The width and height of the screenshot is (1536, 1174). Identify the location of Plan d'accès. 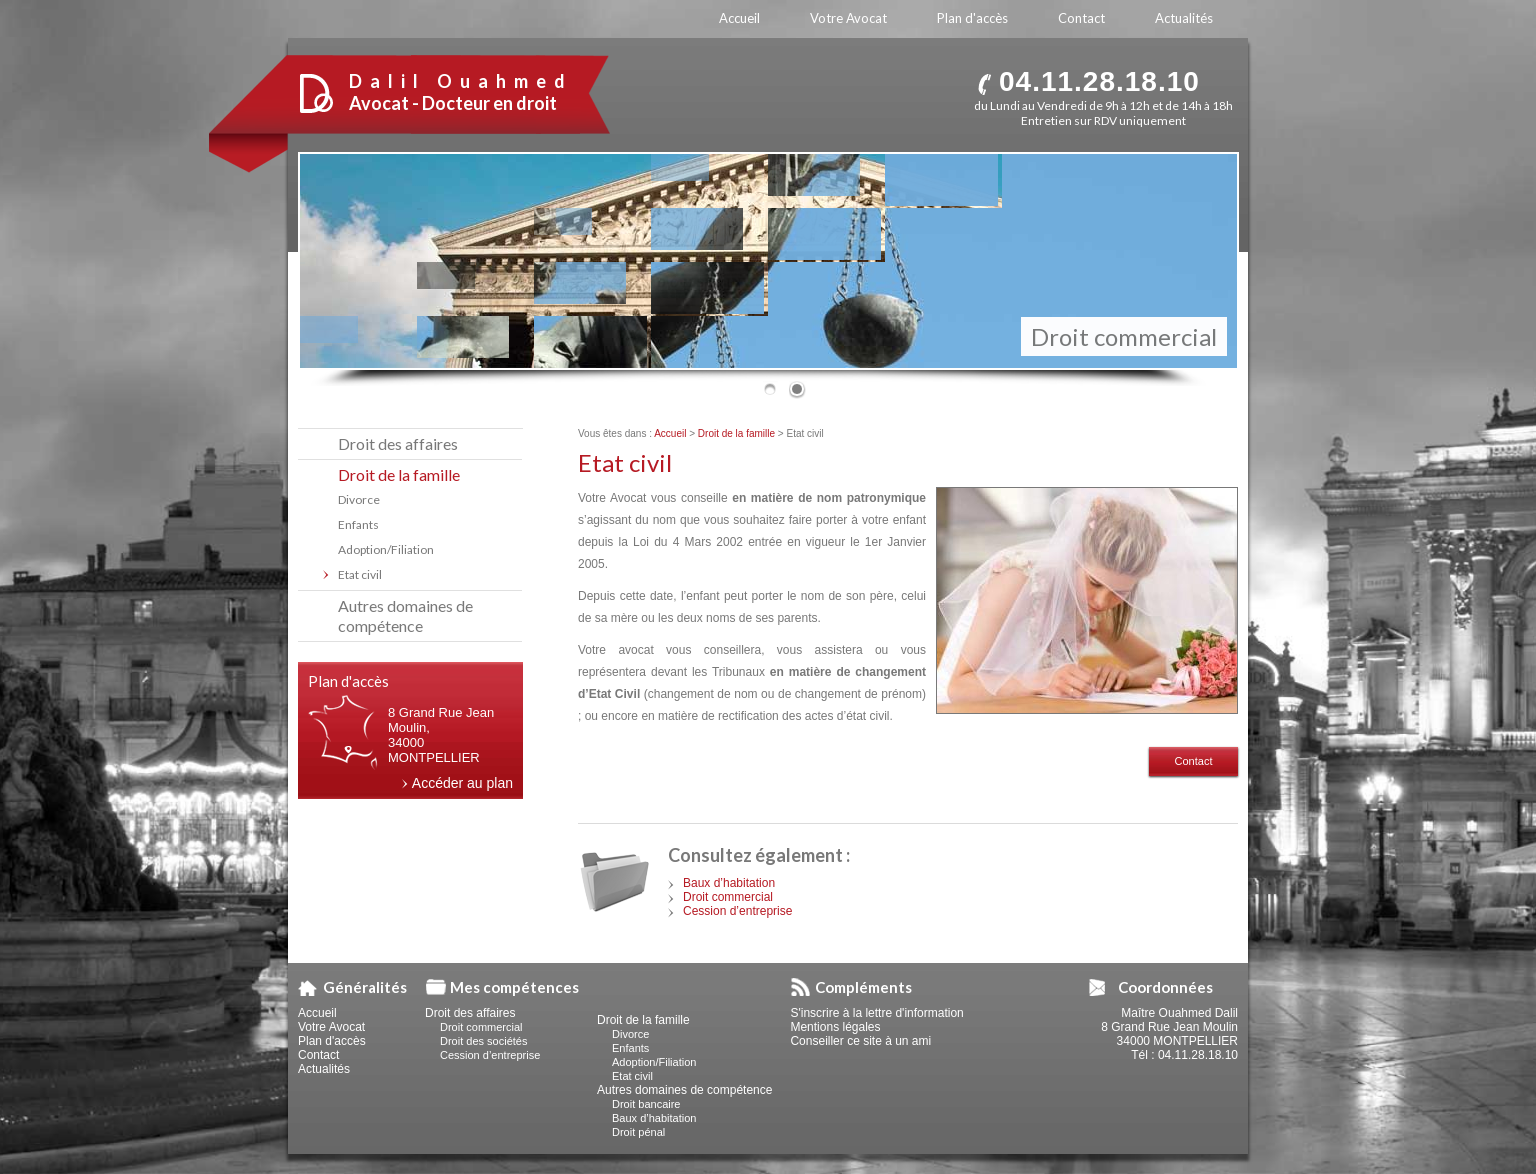
(332, 1041).